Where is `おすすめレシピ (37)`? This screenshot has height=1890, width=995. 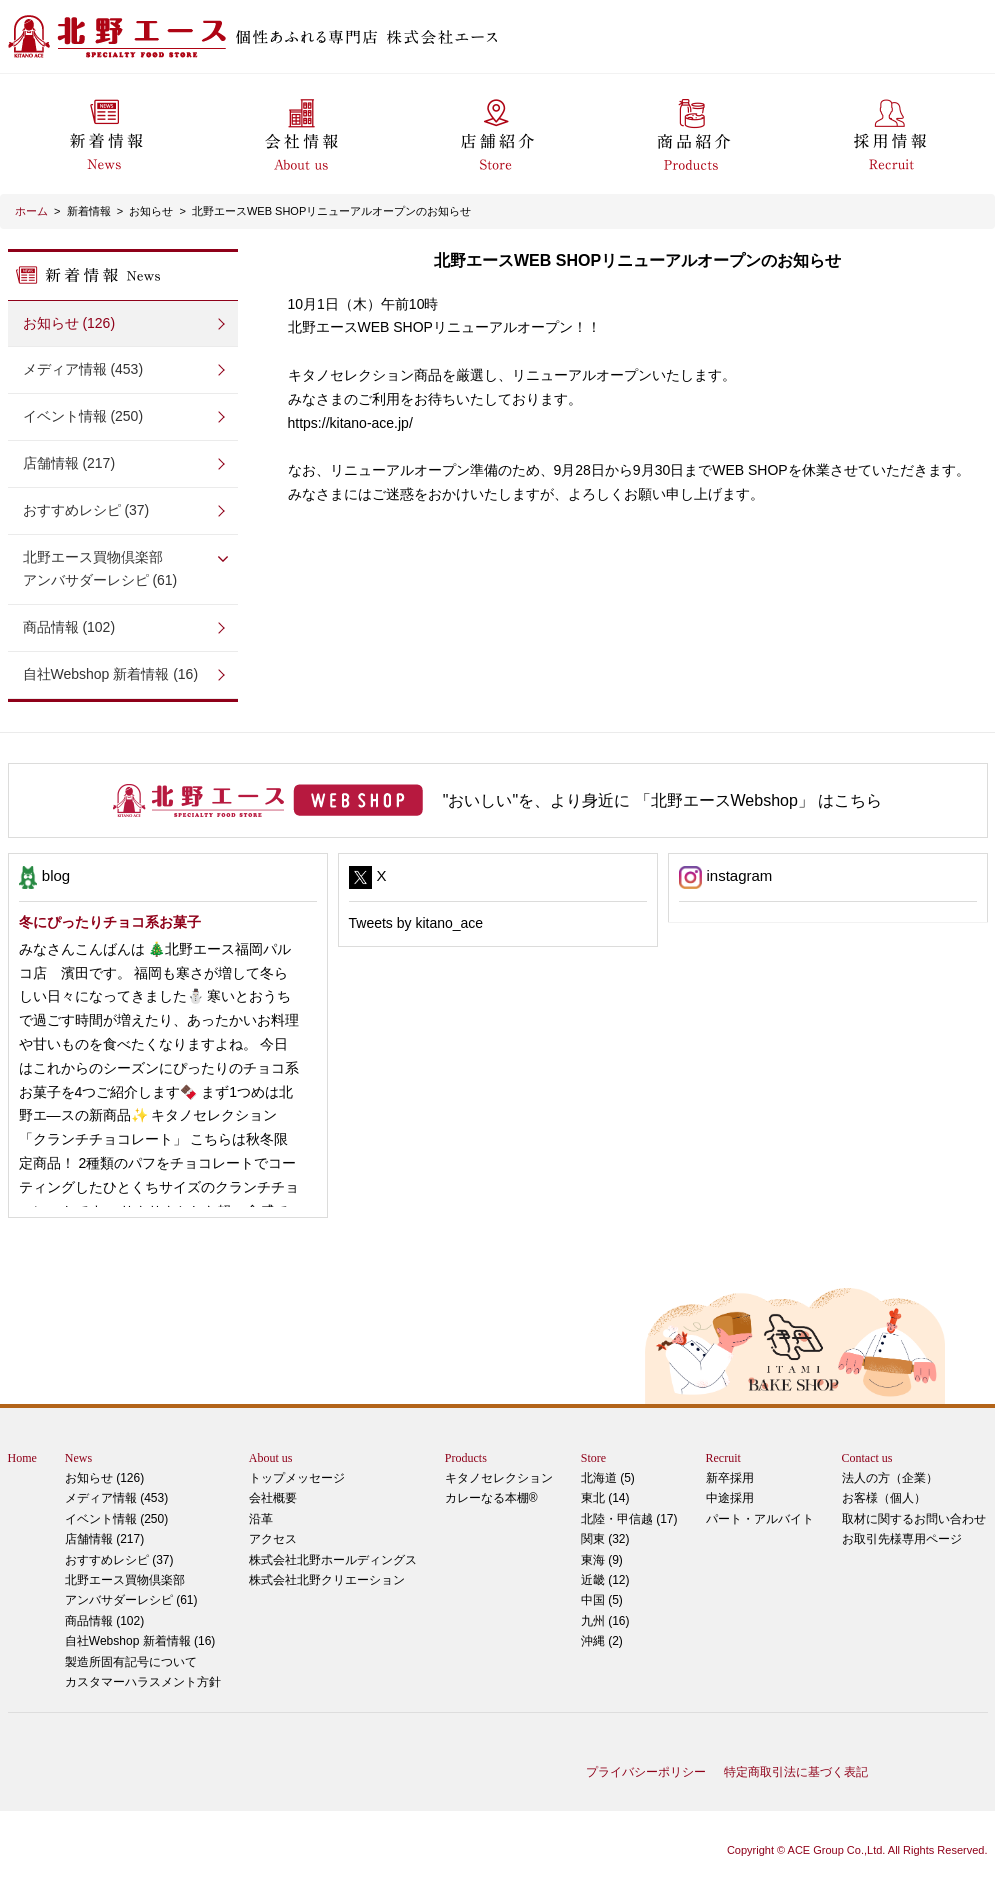
おすすめレシピ (37) is located at coordinates (86, 510).